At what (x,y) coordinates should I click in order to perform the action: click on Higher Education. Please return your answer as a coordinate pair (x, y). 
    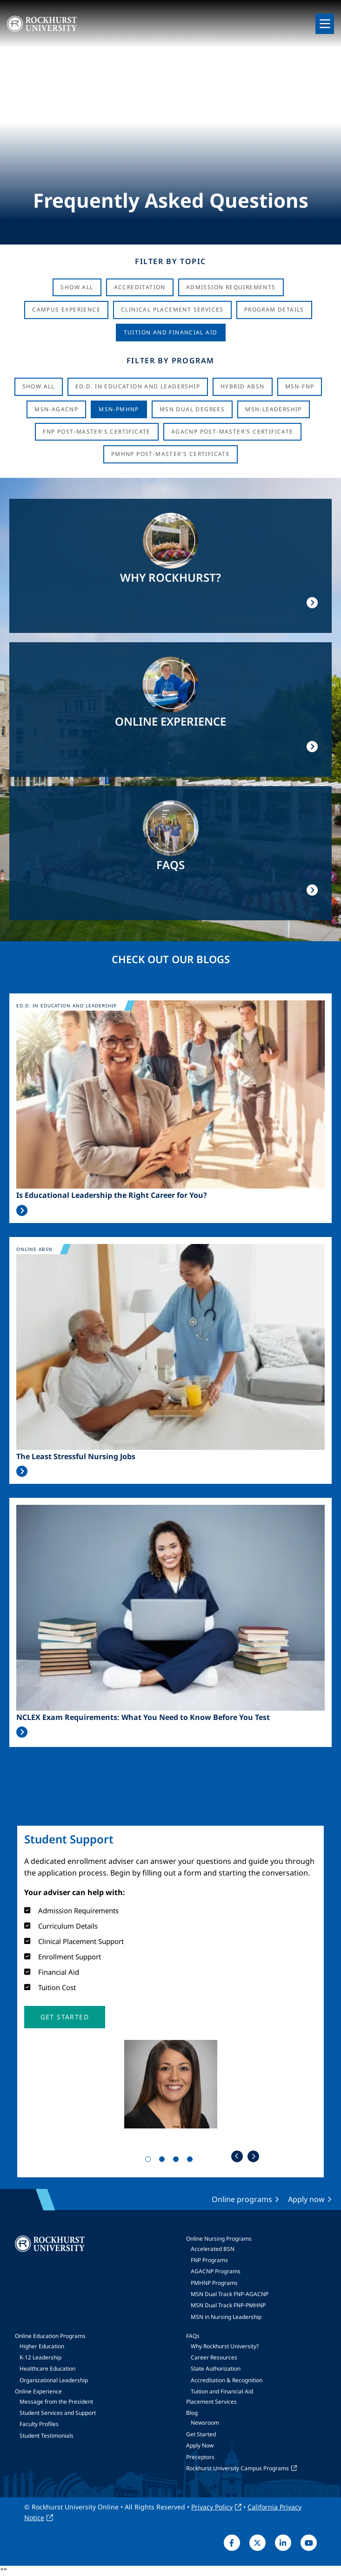
    Looking at the image, I should click on (42, 2346).